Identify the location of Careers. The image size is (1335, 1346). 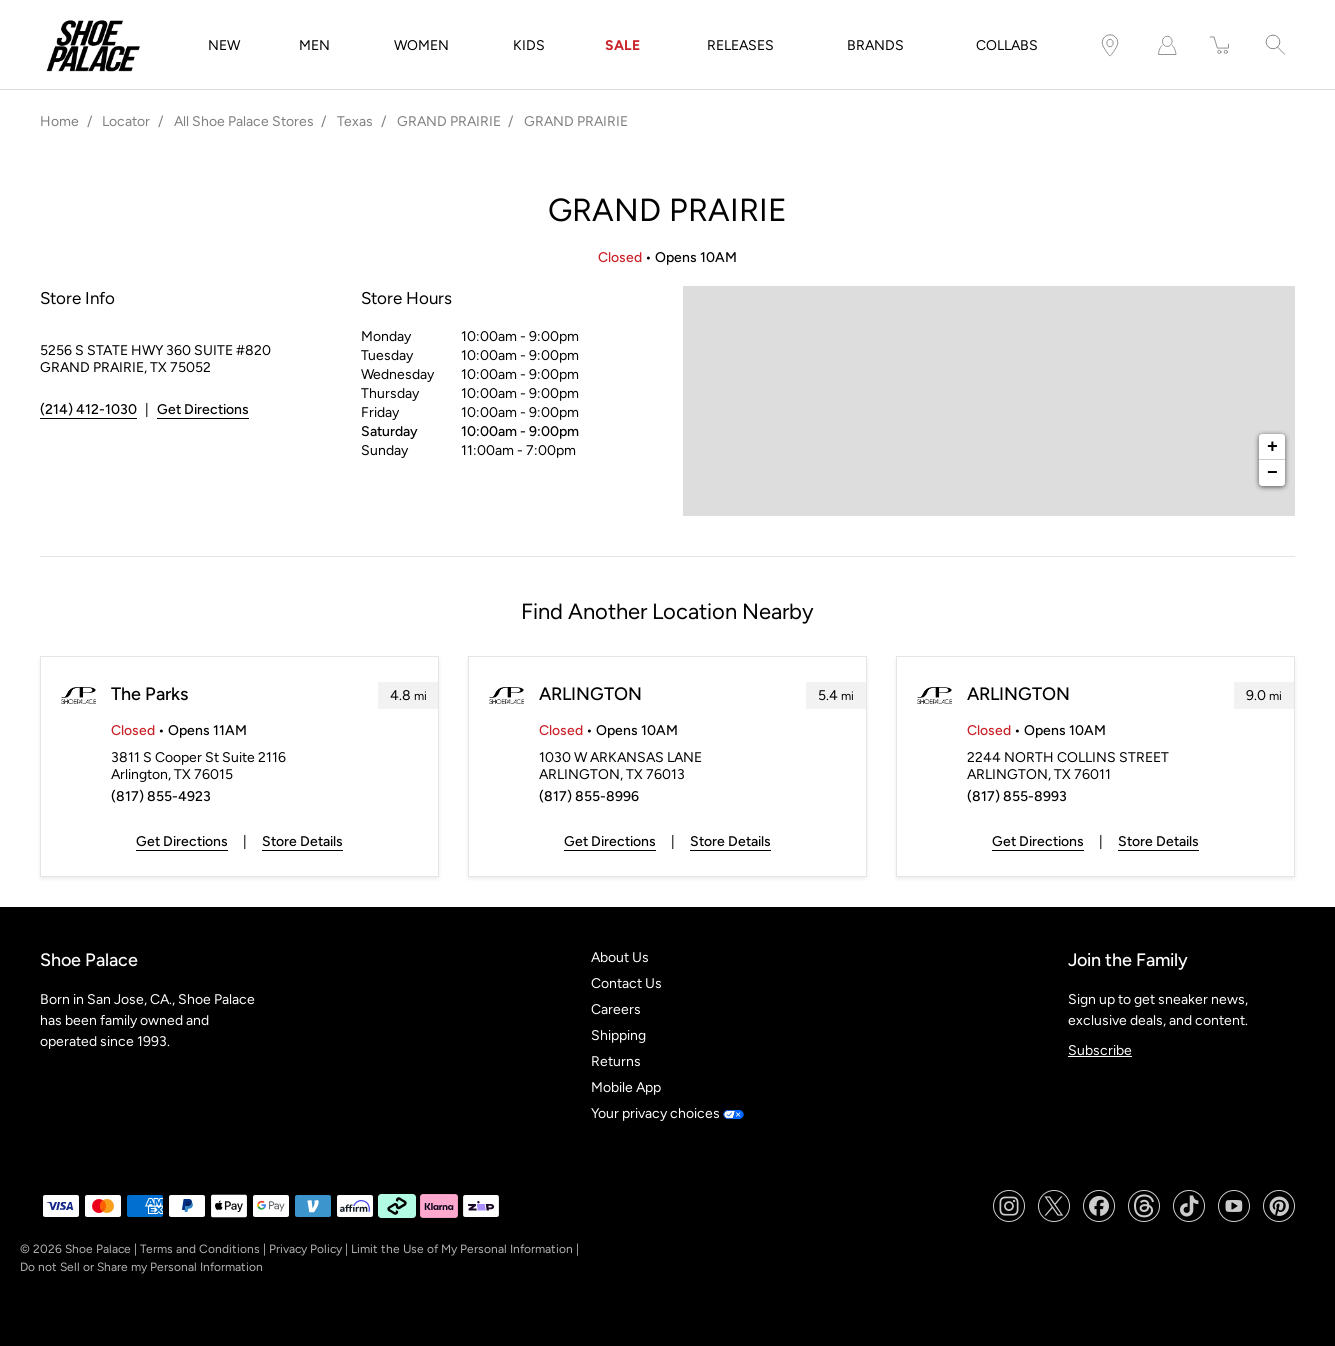
(616, 1009).